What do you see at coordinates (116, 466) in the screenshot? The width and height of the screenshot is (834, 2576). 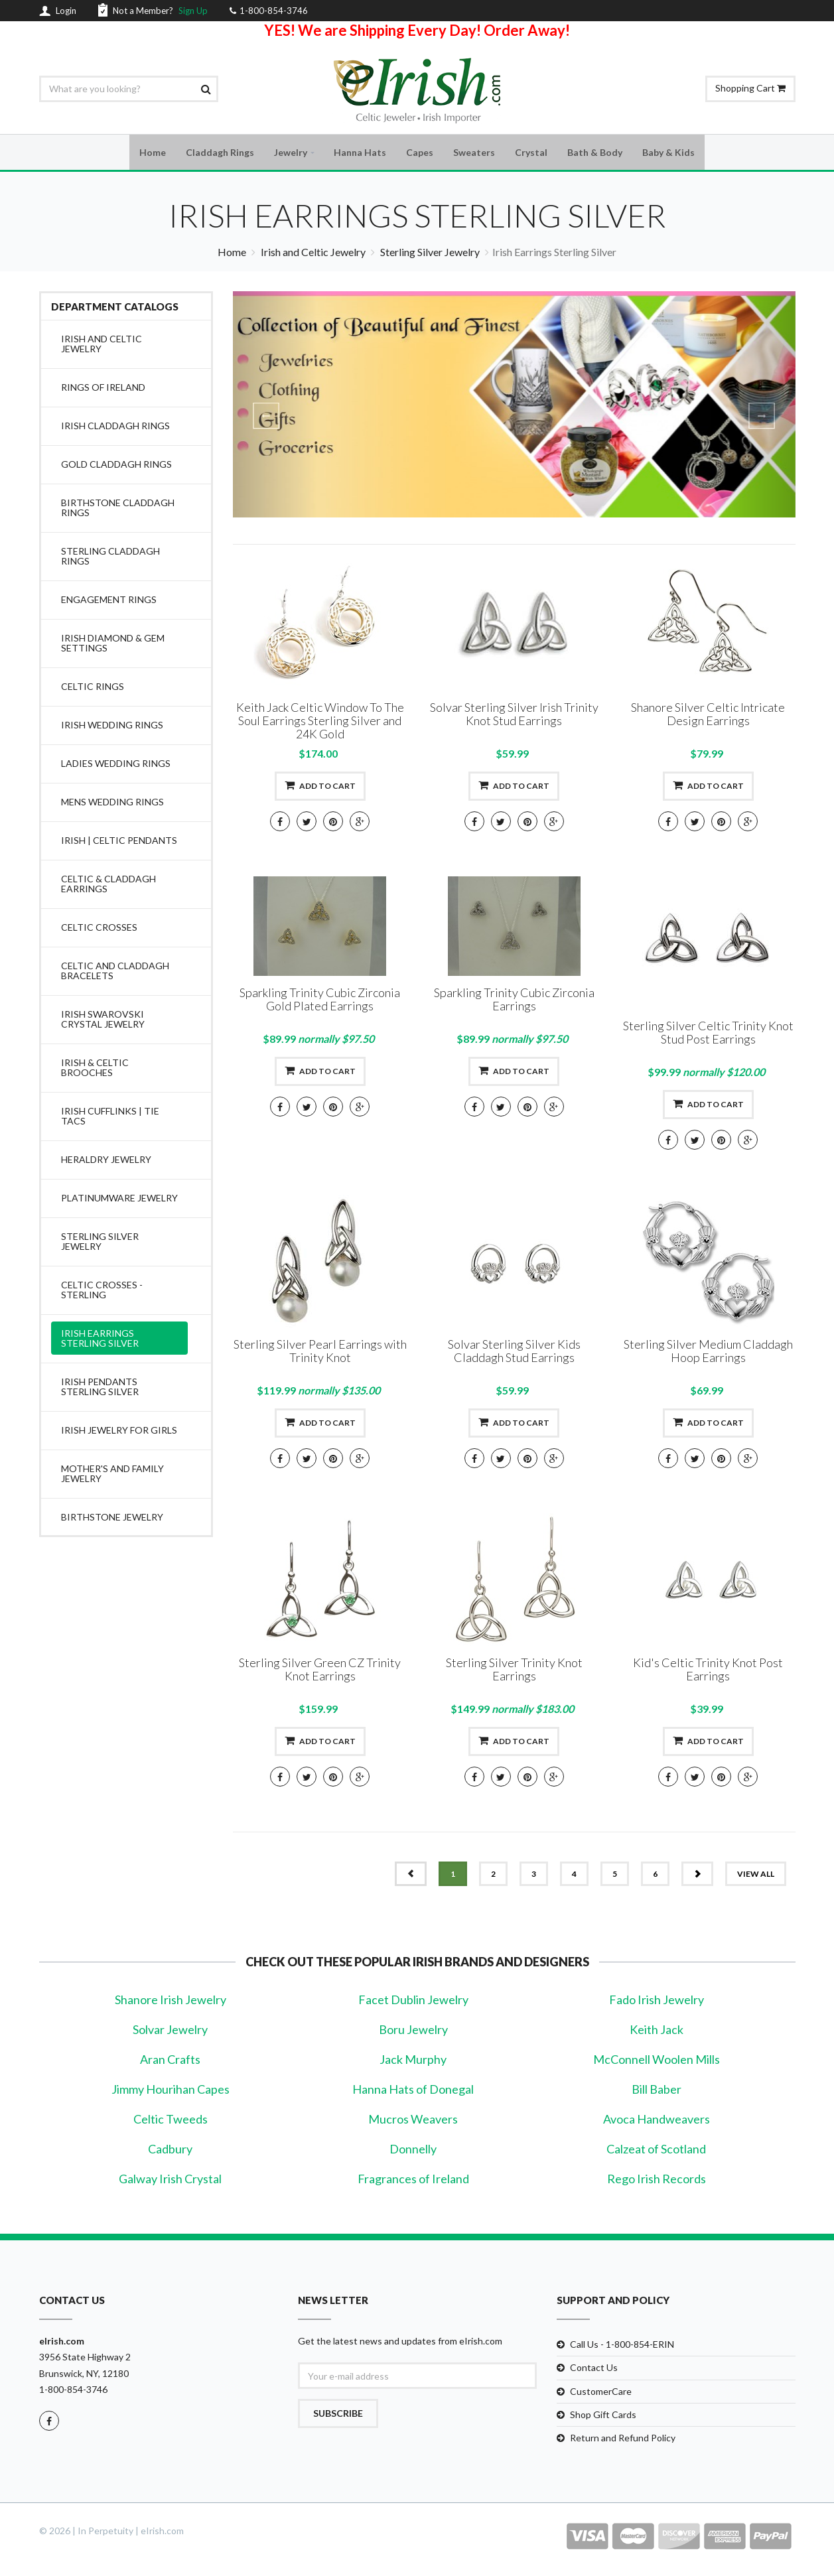 I see `Gold Claddagh Rings` at bounding box center [116, 466].